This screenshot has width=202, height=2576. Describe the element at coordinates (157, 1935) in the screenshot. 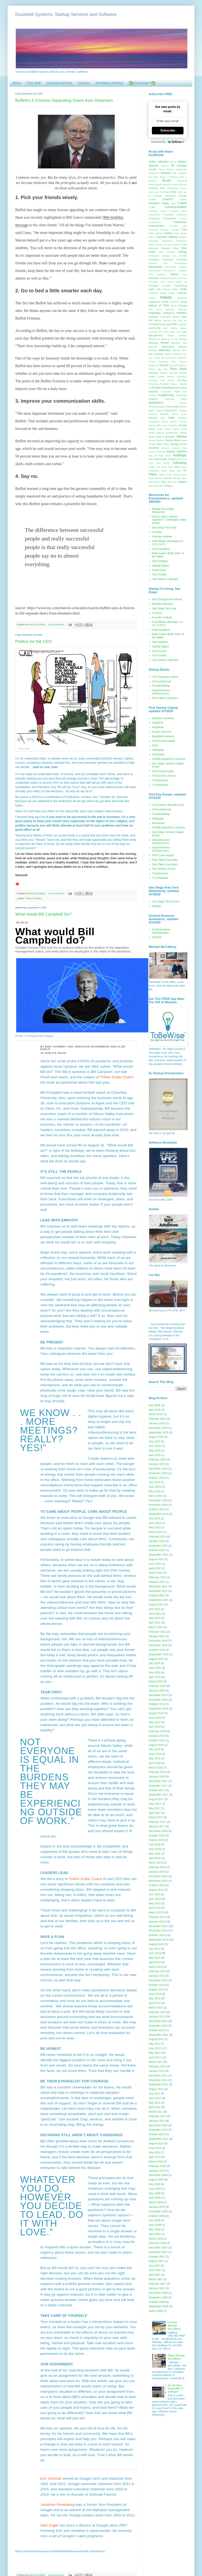

I see `October 2014` at that location.